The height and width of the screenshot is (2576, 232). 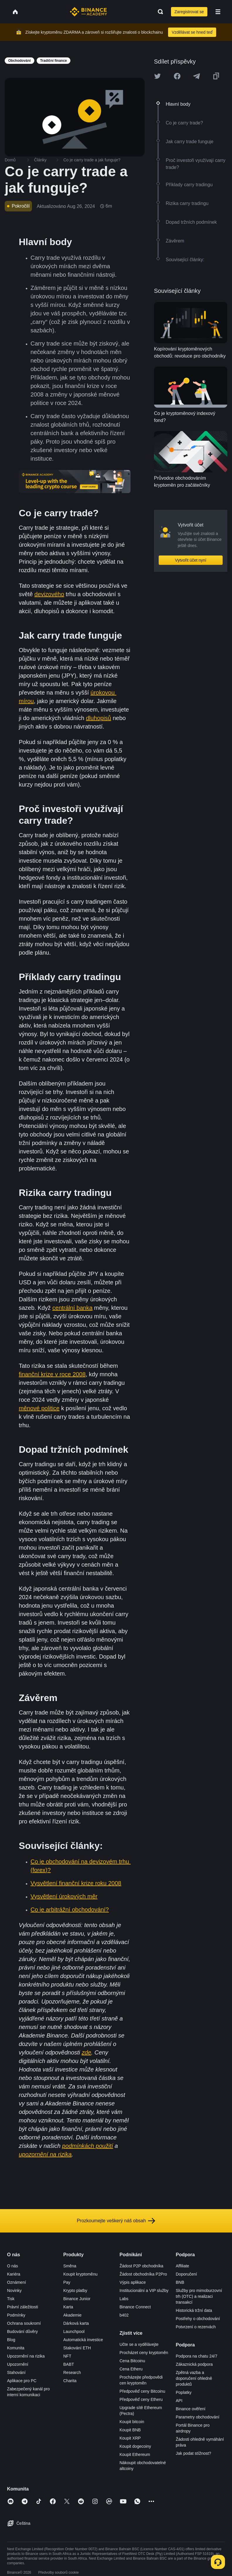 I want to click on NFT, so click(x=67, y=2356).